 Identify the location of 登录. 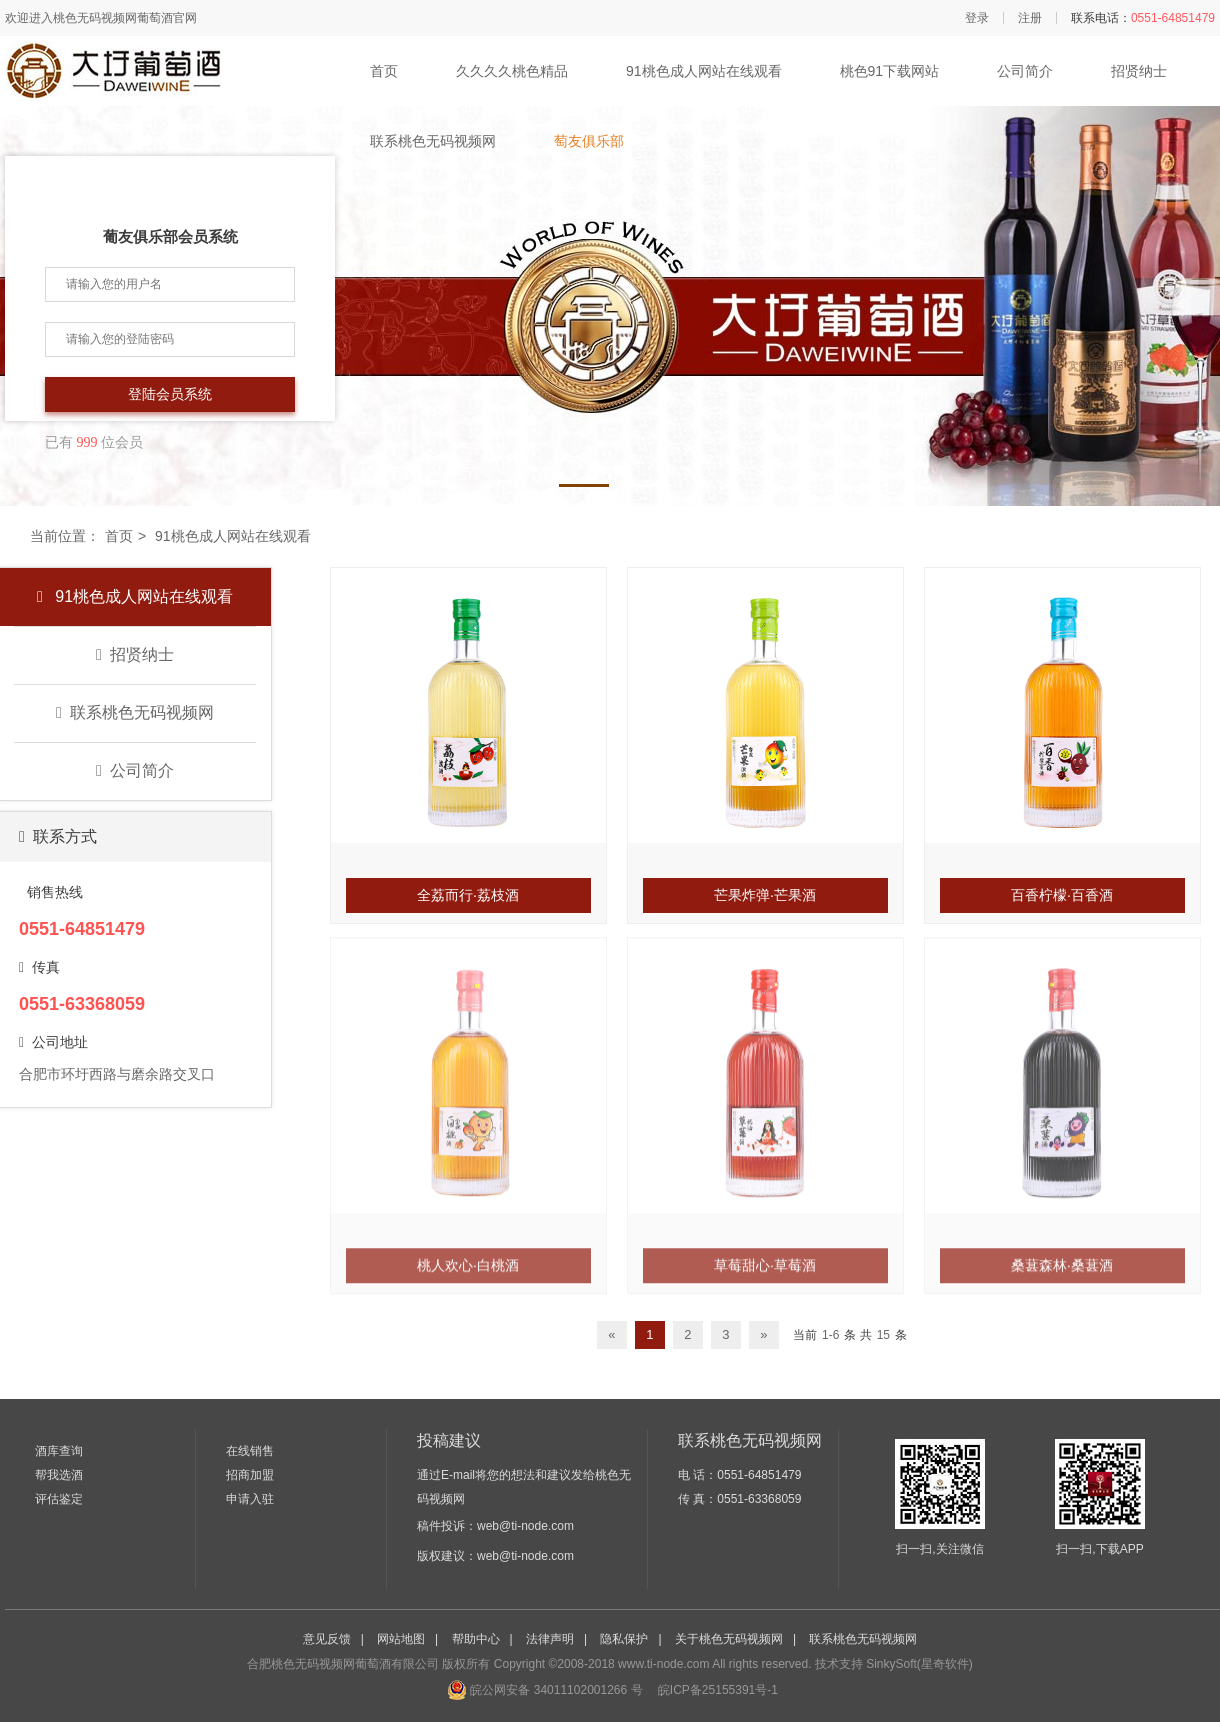
(977, 18).